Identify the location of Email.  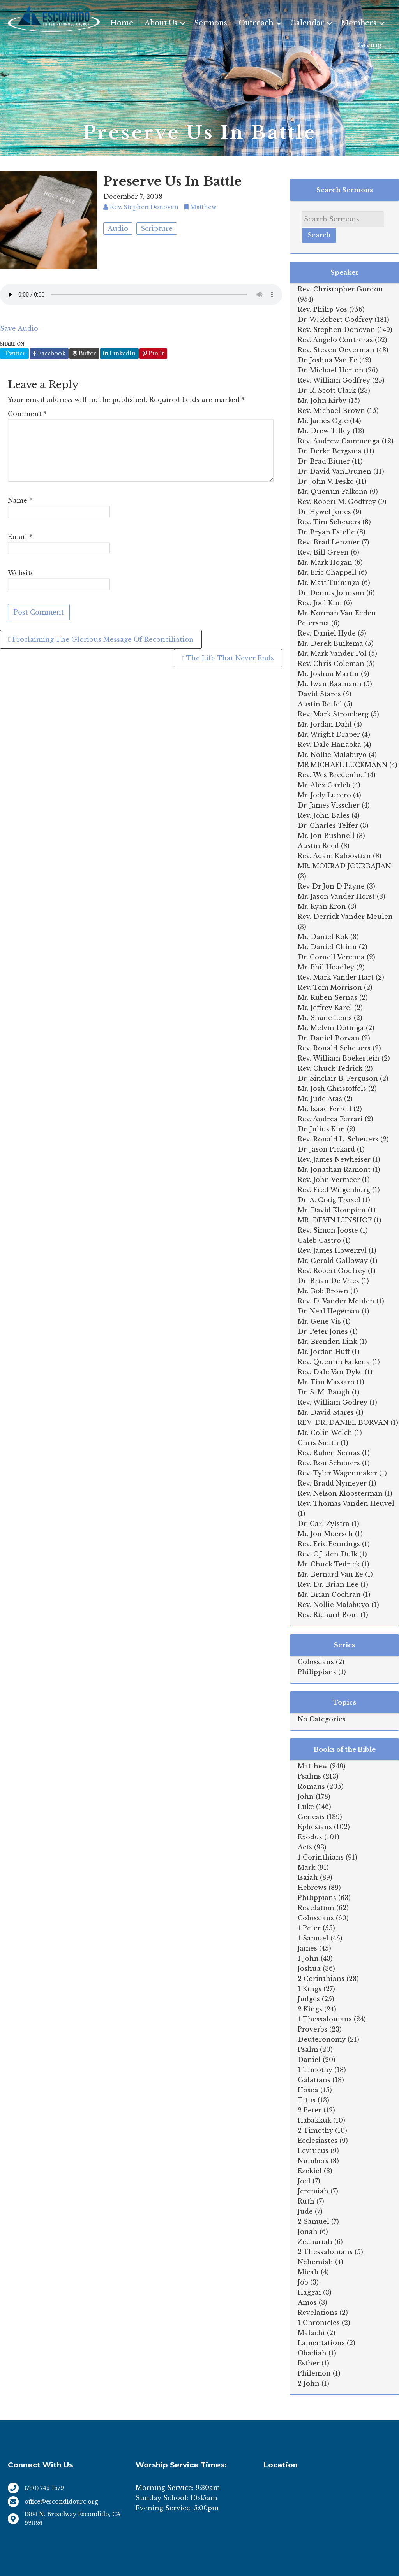
(20, 537).